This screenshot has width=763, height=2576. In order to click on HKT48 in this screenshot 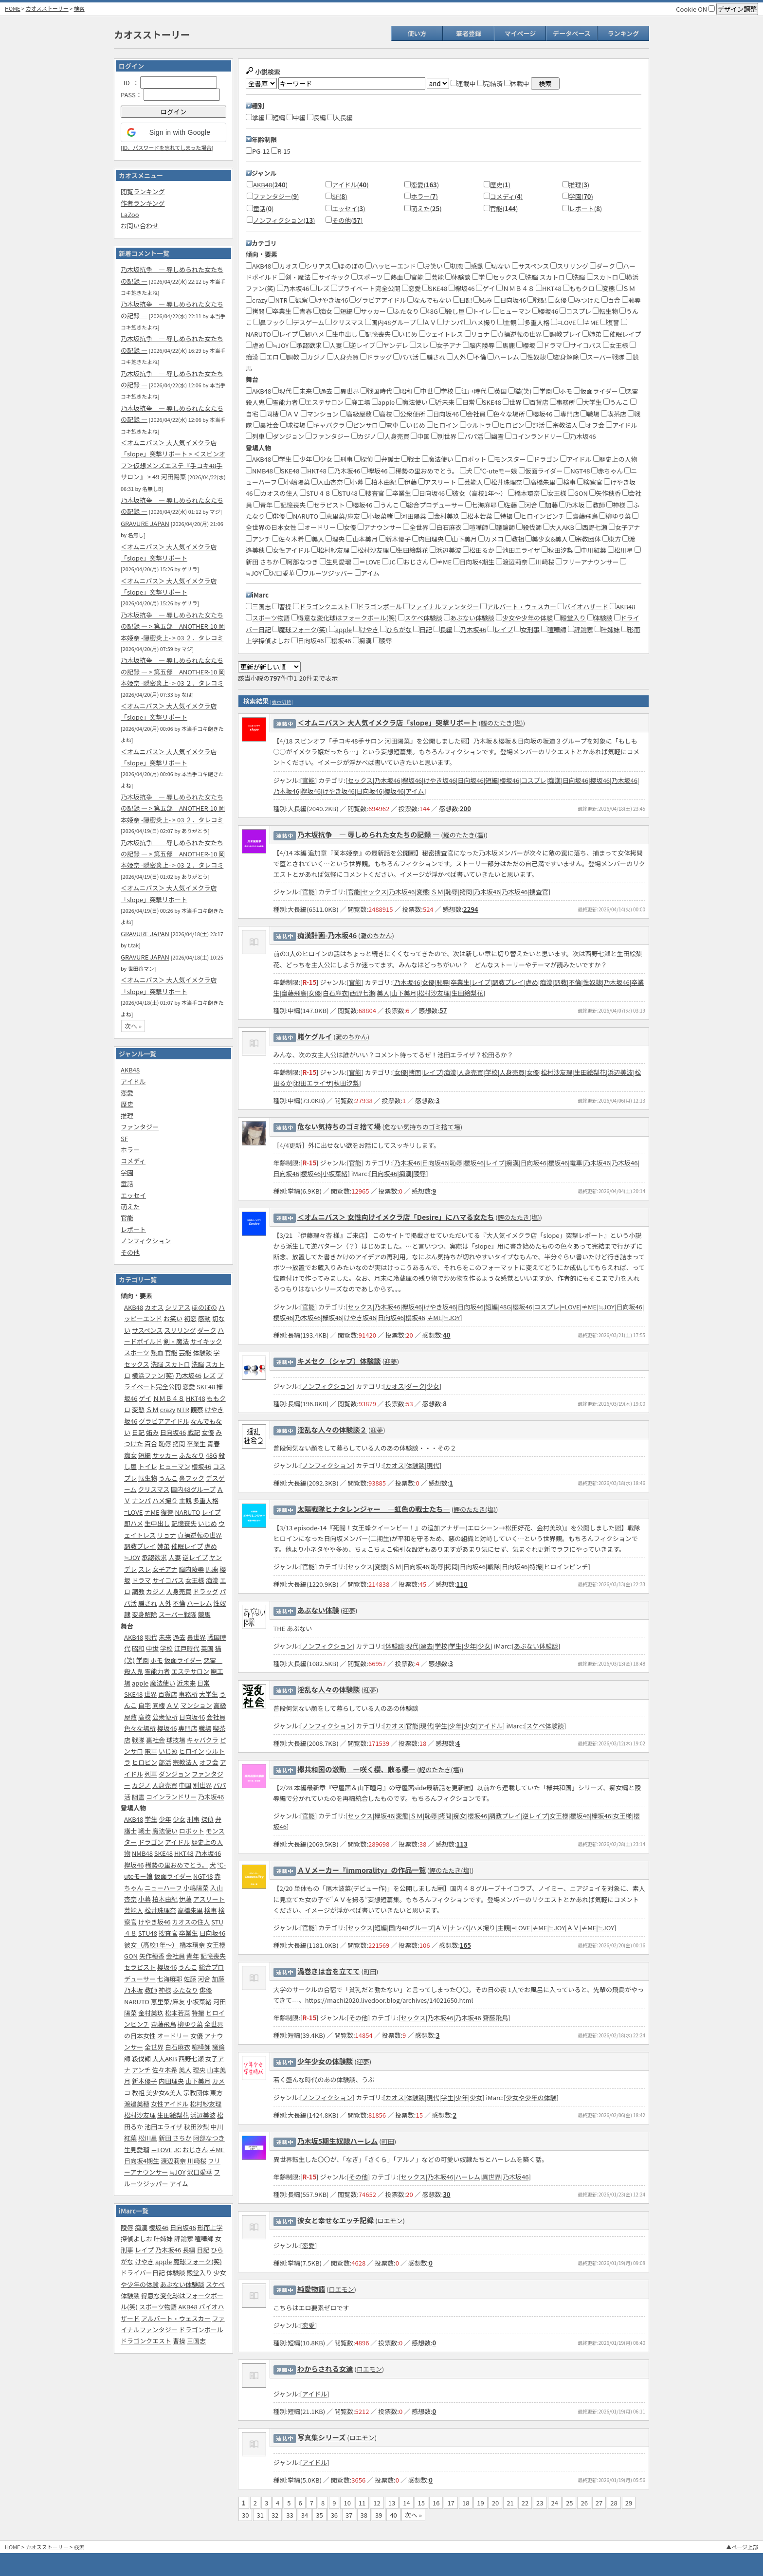, I will do `click(195, 1398)`.